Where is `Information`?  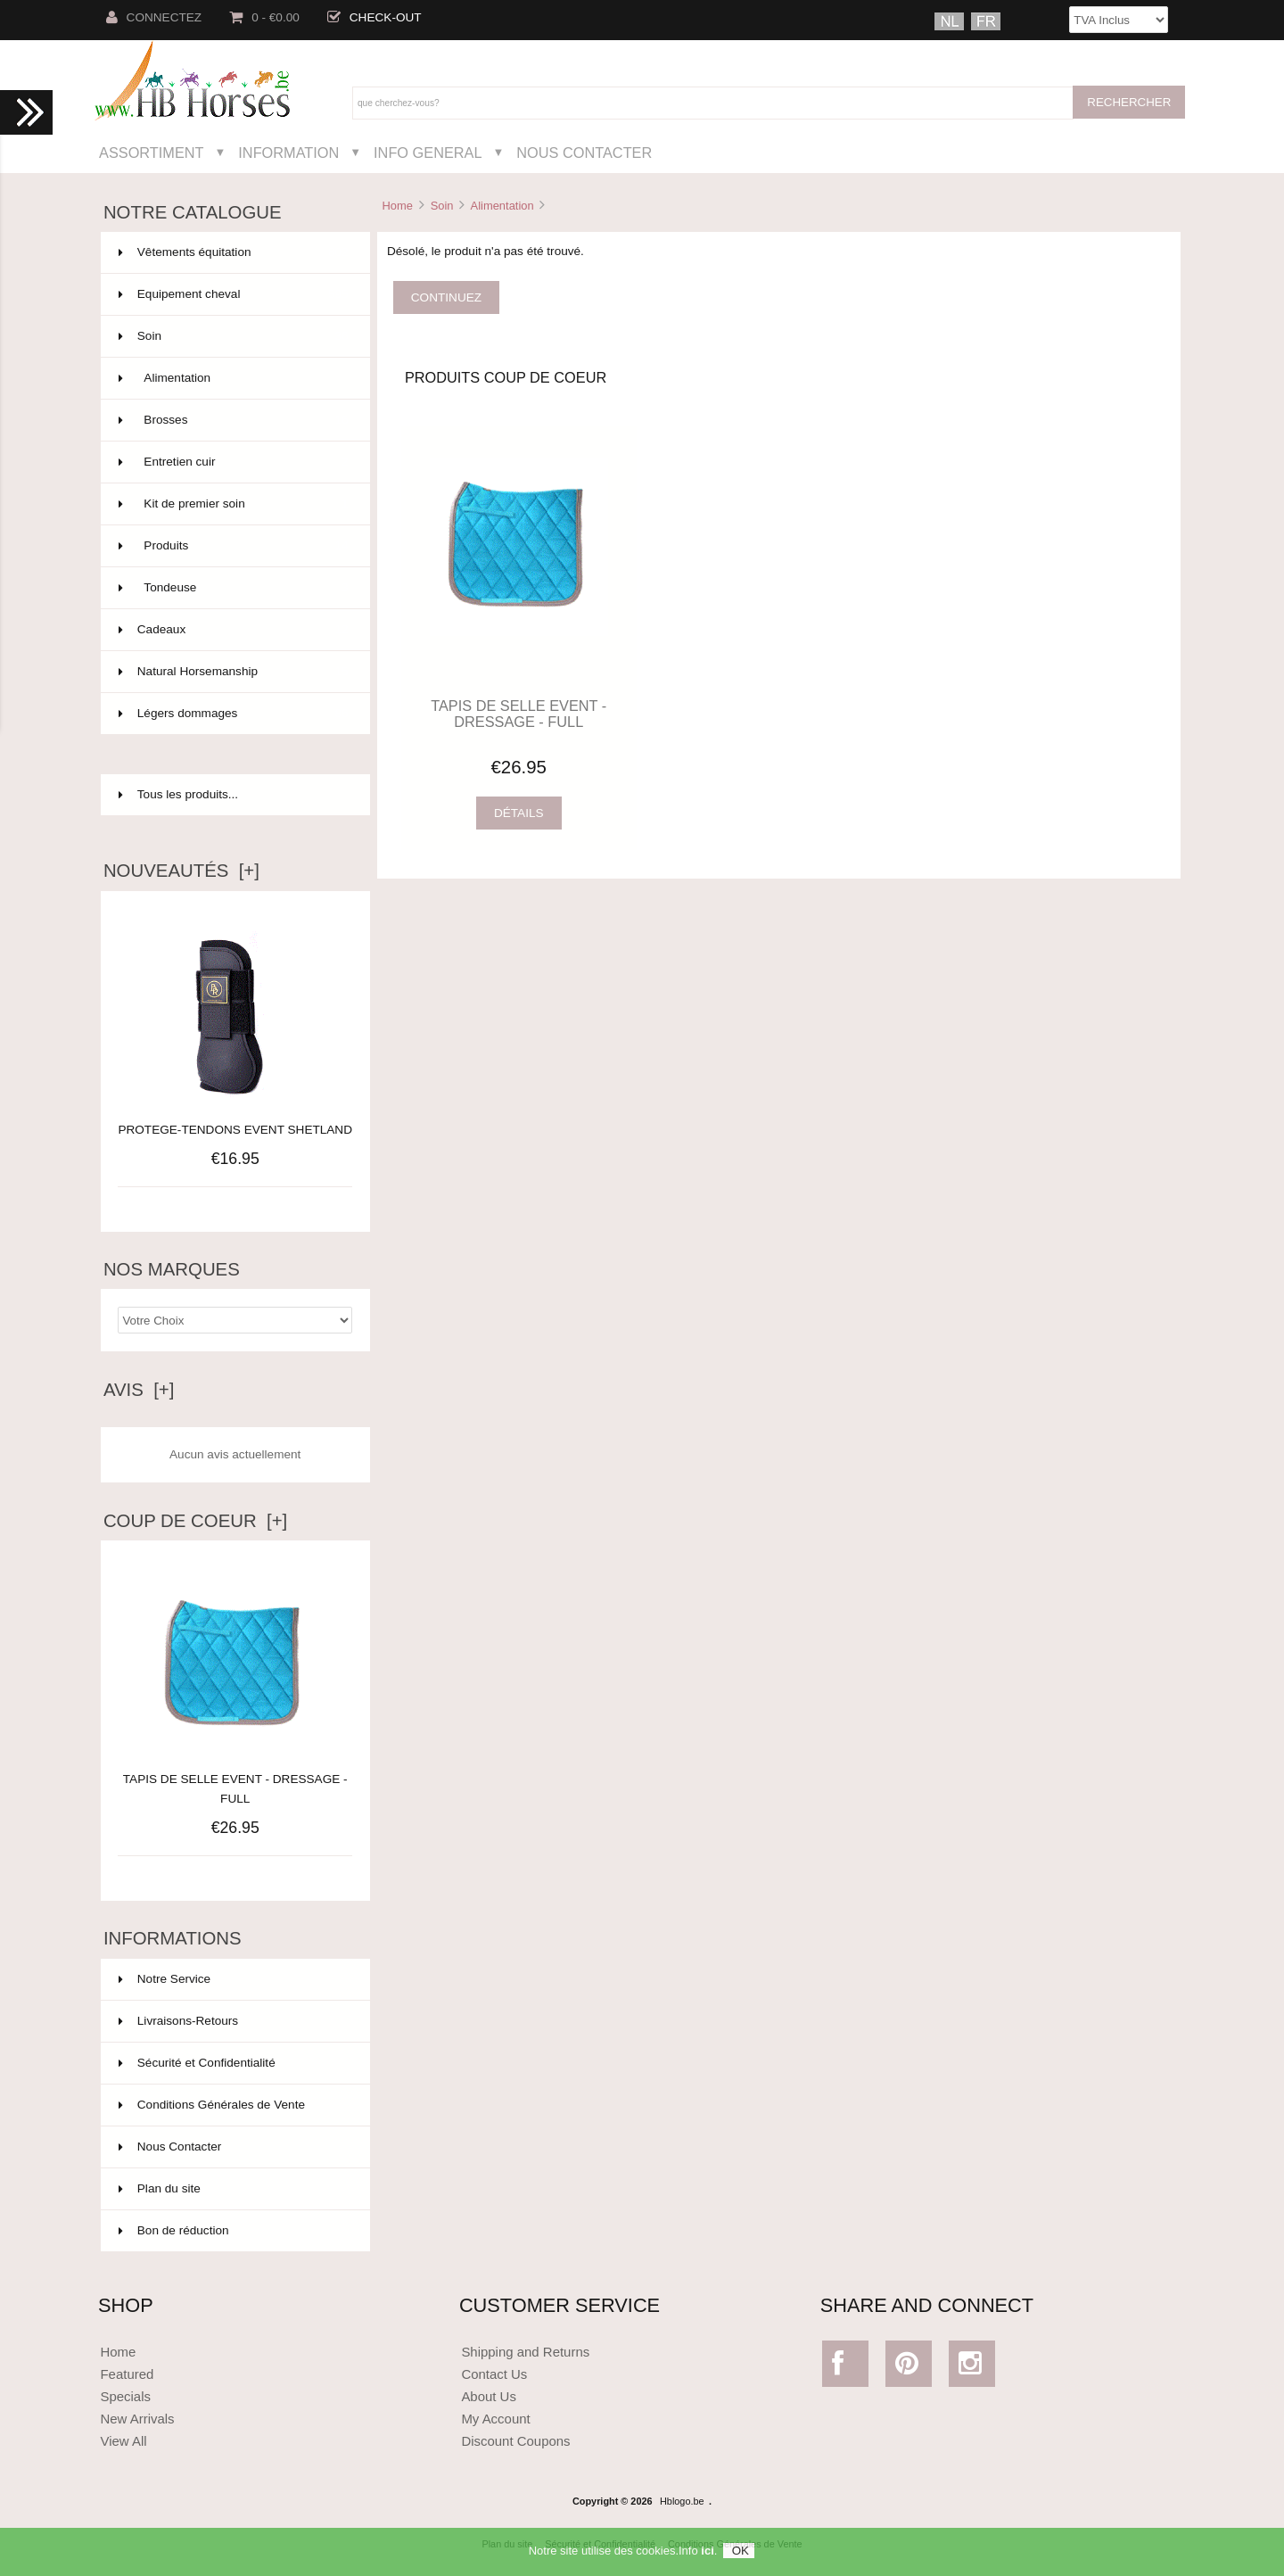
Information is located at coordinates (288, 152).